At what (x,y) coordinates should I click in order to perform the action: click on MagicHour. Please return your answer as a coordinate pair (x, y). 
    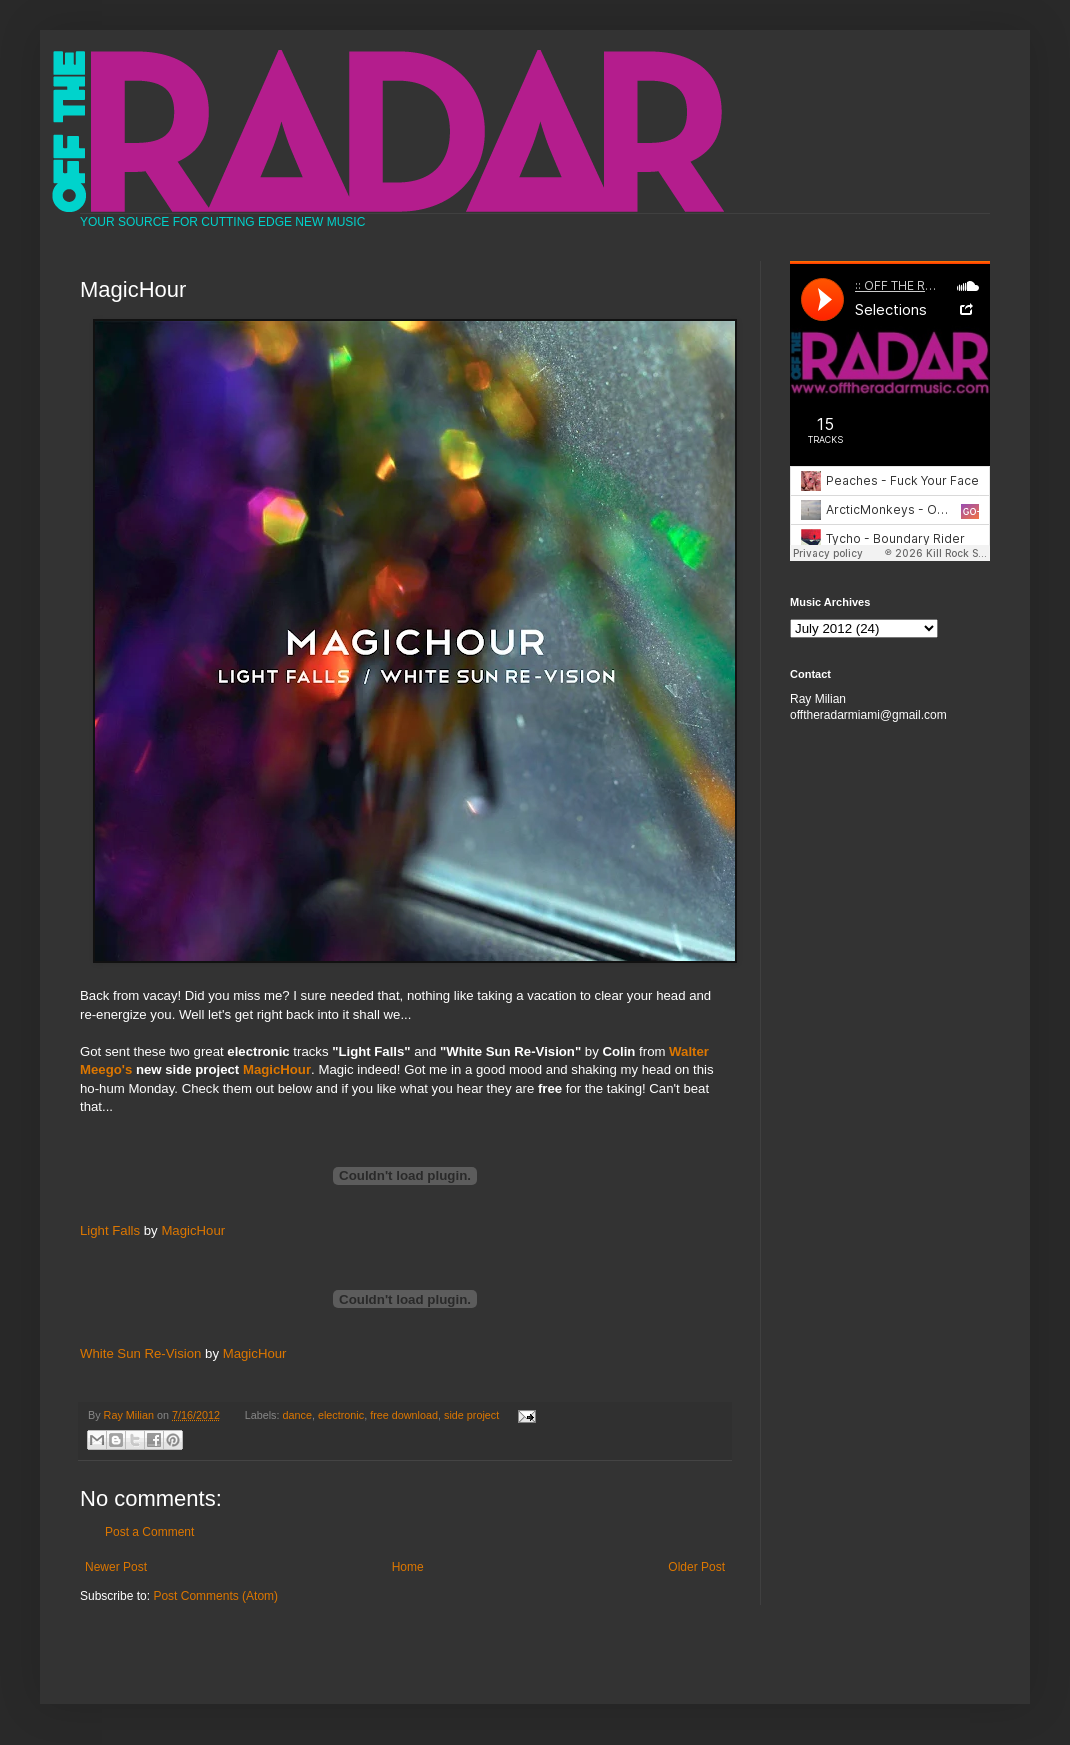
    Looking at the image, I should click on (277, 1069).